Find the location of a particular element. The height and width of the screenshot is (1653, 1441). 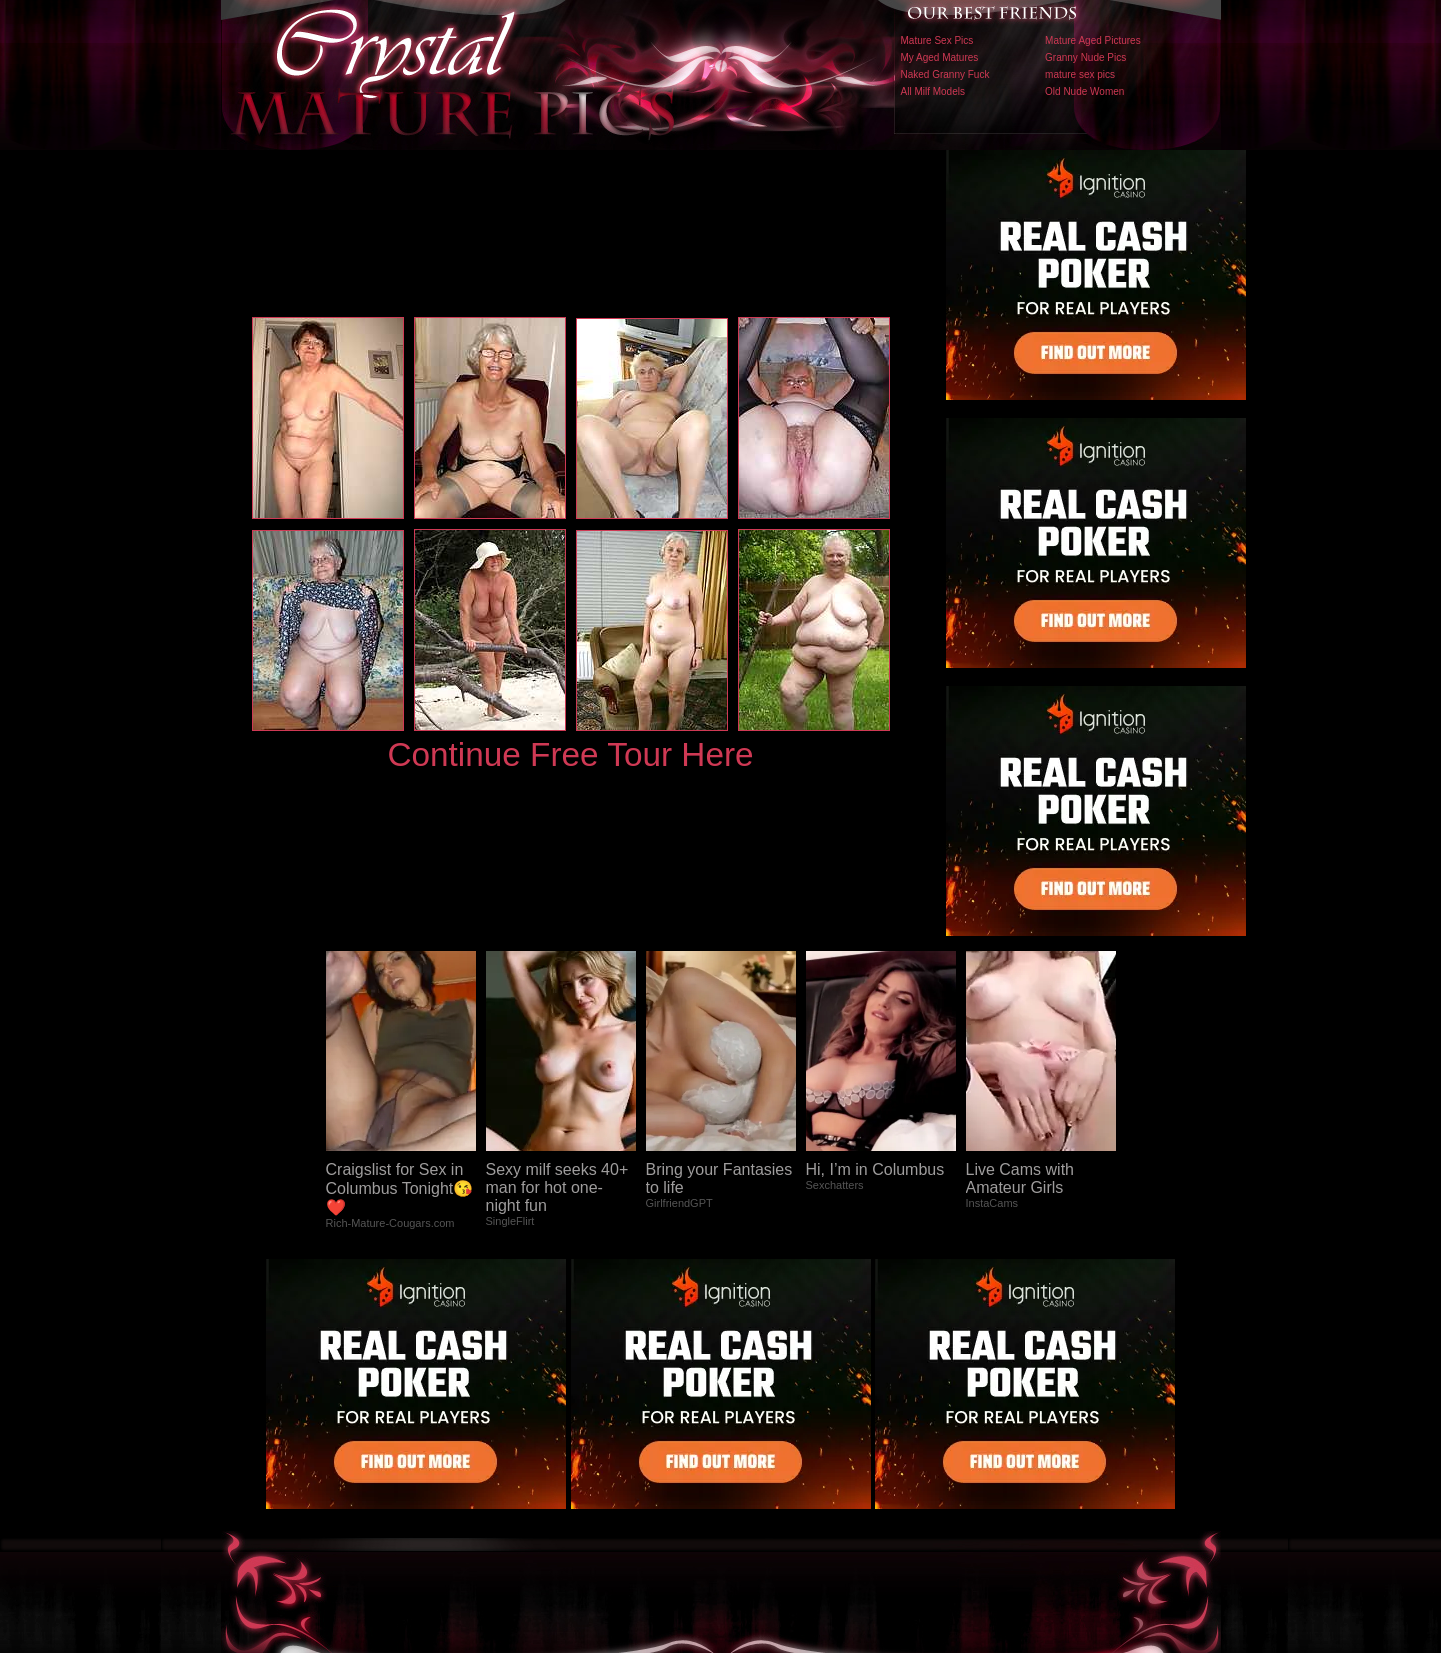

mature sex pics is located at coordinates (1080, 74).